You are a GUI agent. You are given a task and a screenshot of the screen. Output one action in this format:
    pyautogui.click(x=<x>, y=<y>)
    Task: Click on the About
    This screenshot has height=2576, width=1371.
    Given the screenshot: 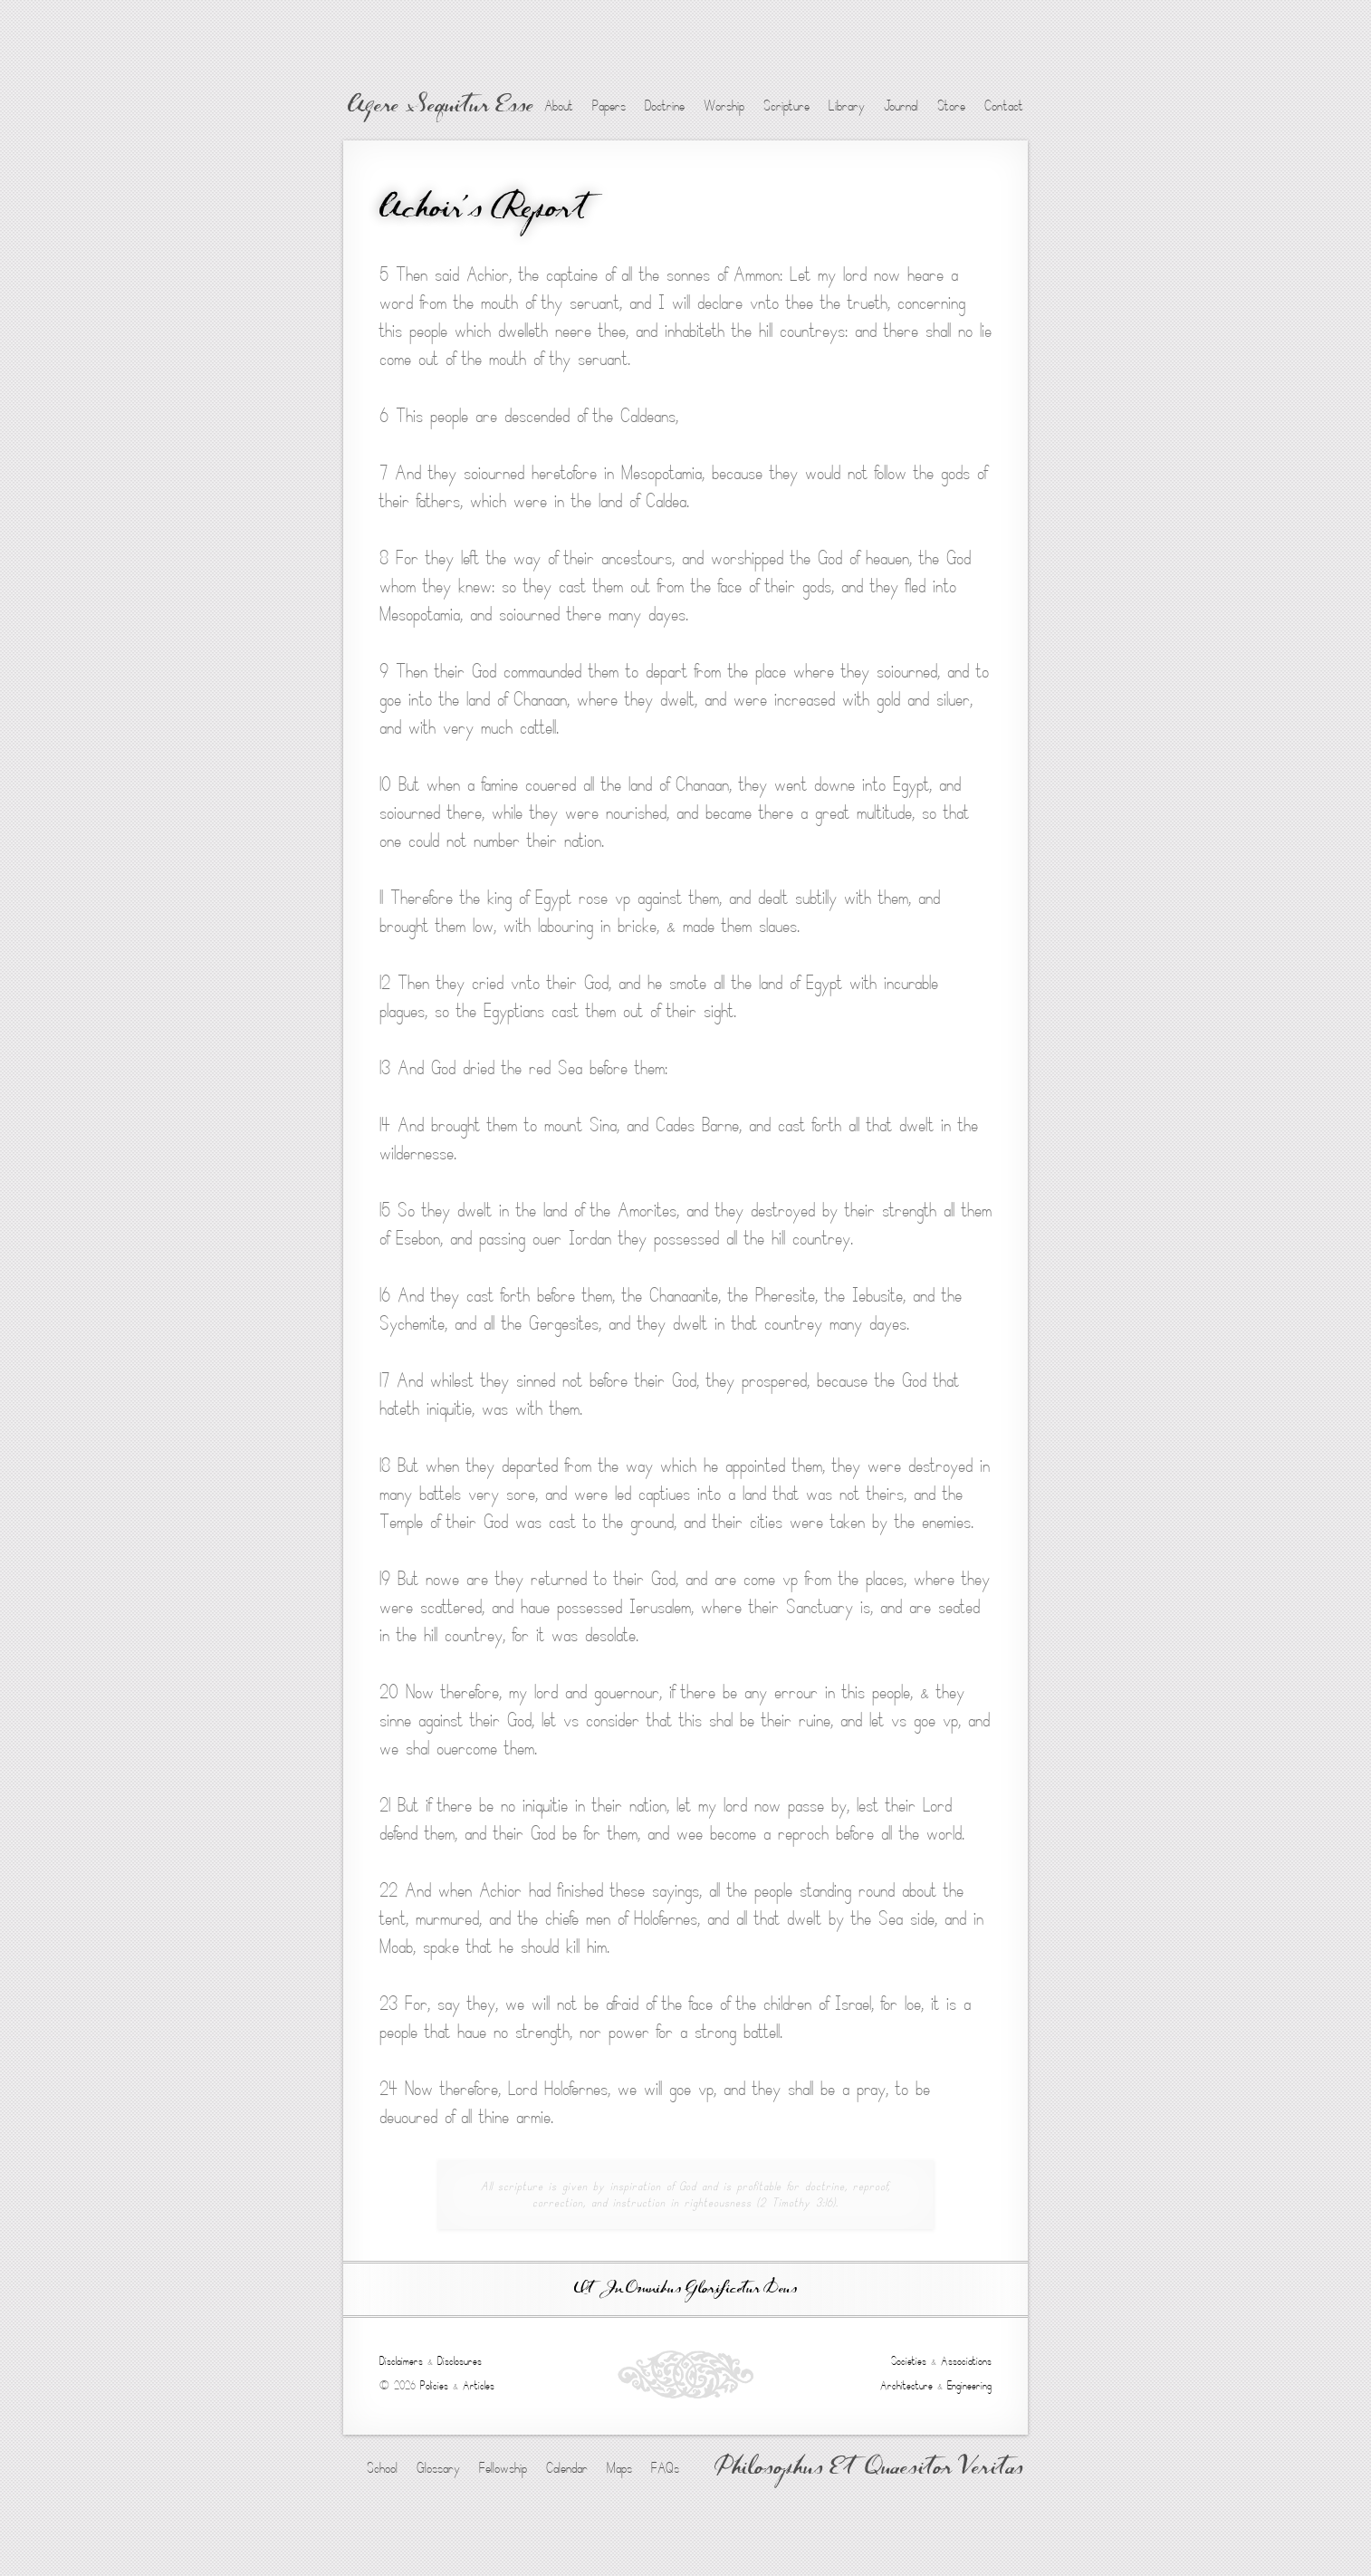 What is the action you would take?
    pyautogui.click(x=558, y=106)
    